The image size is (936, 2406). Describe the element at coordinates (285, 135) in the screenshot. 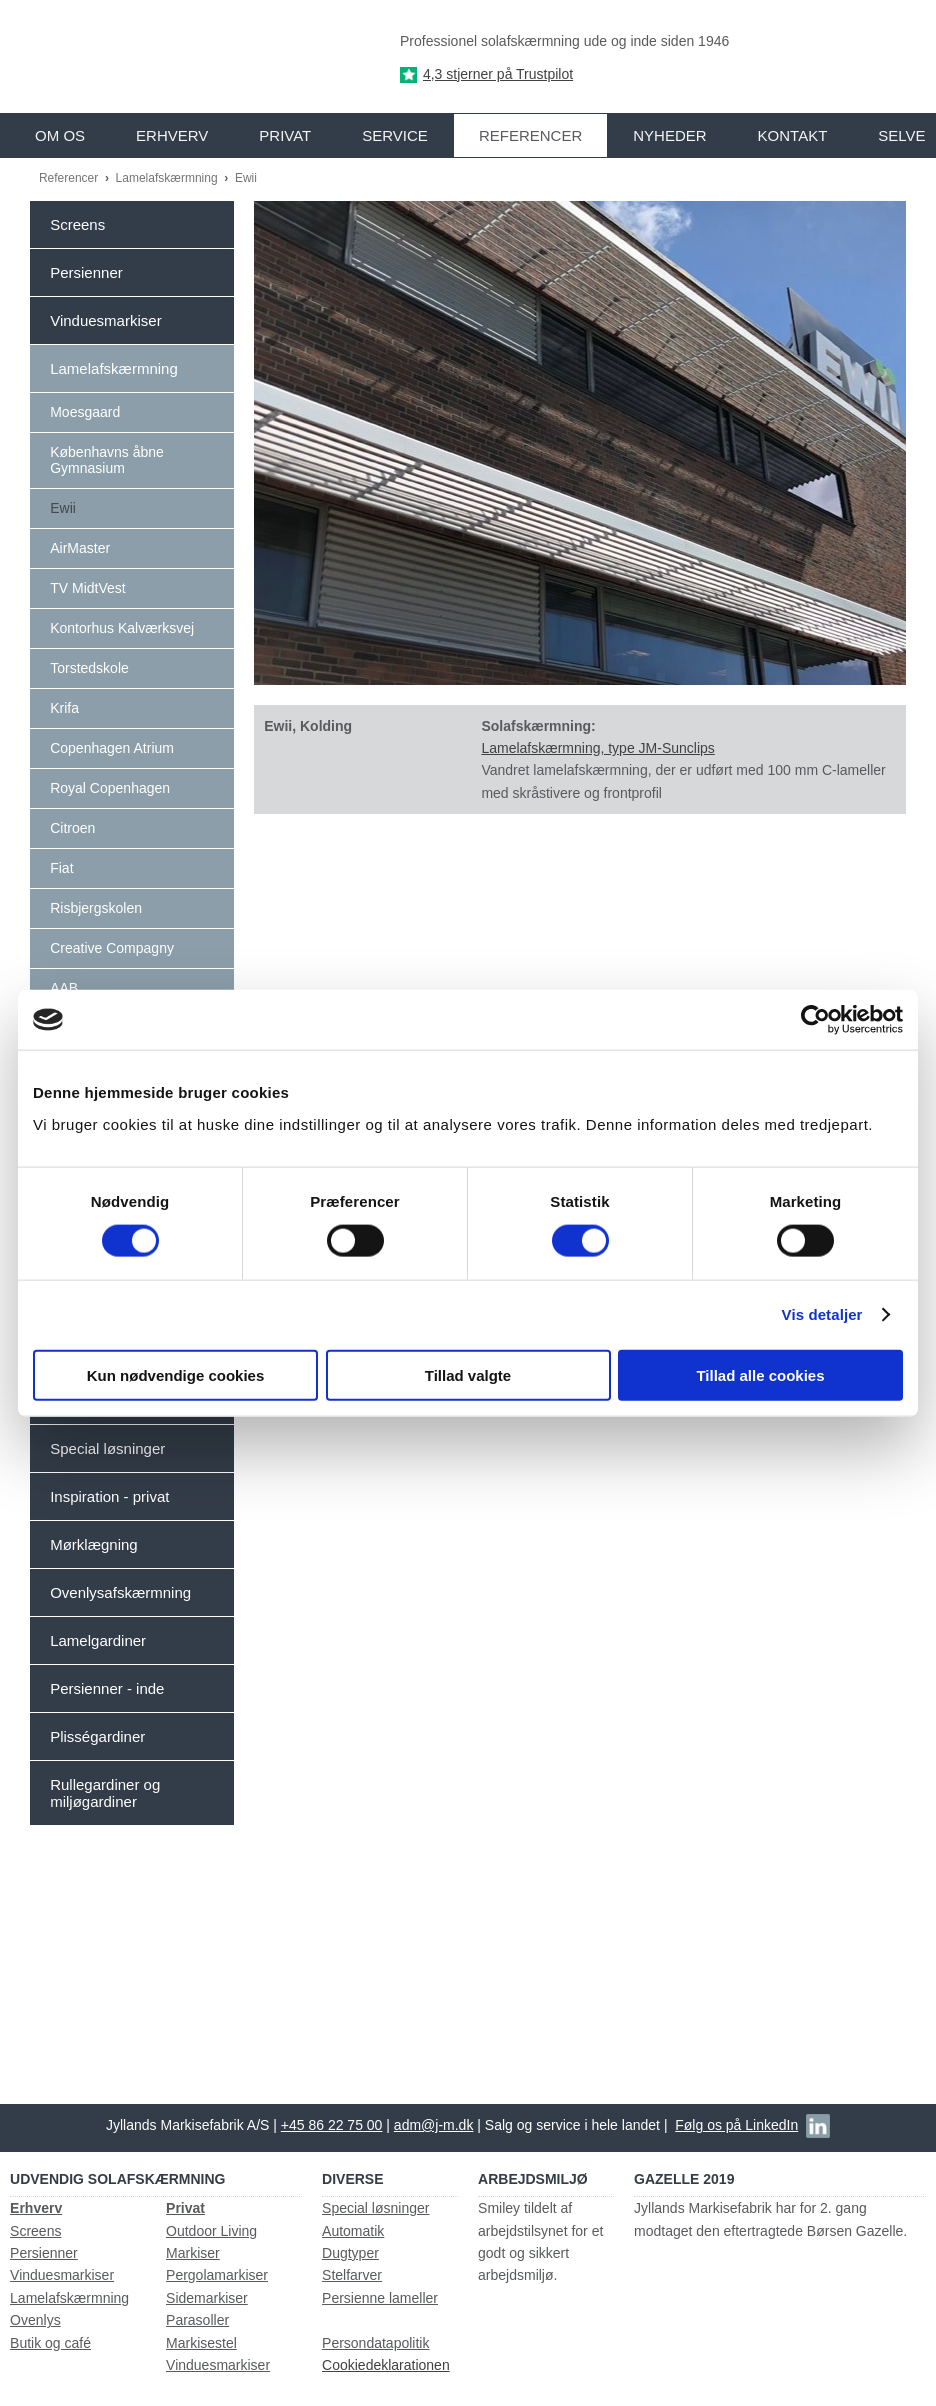

I see `Privat` at that location.